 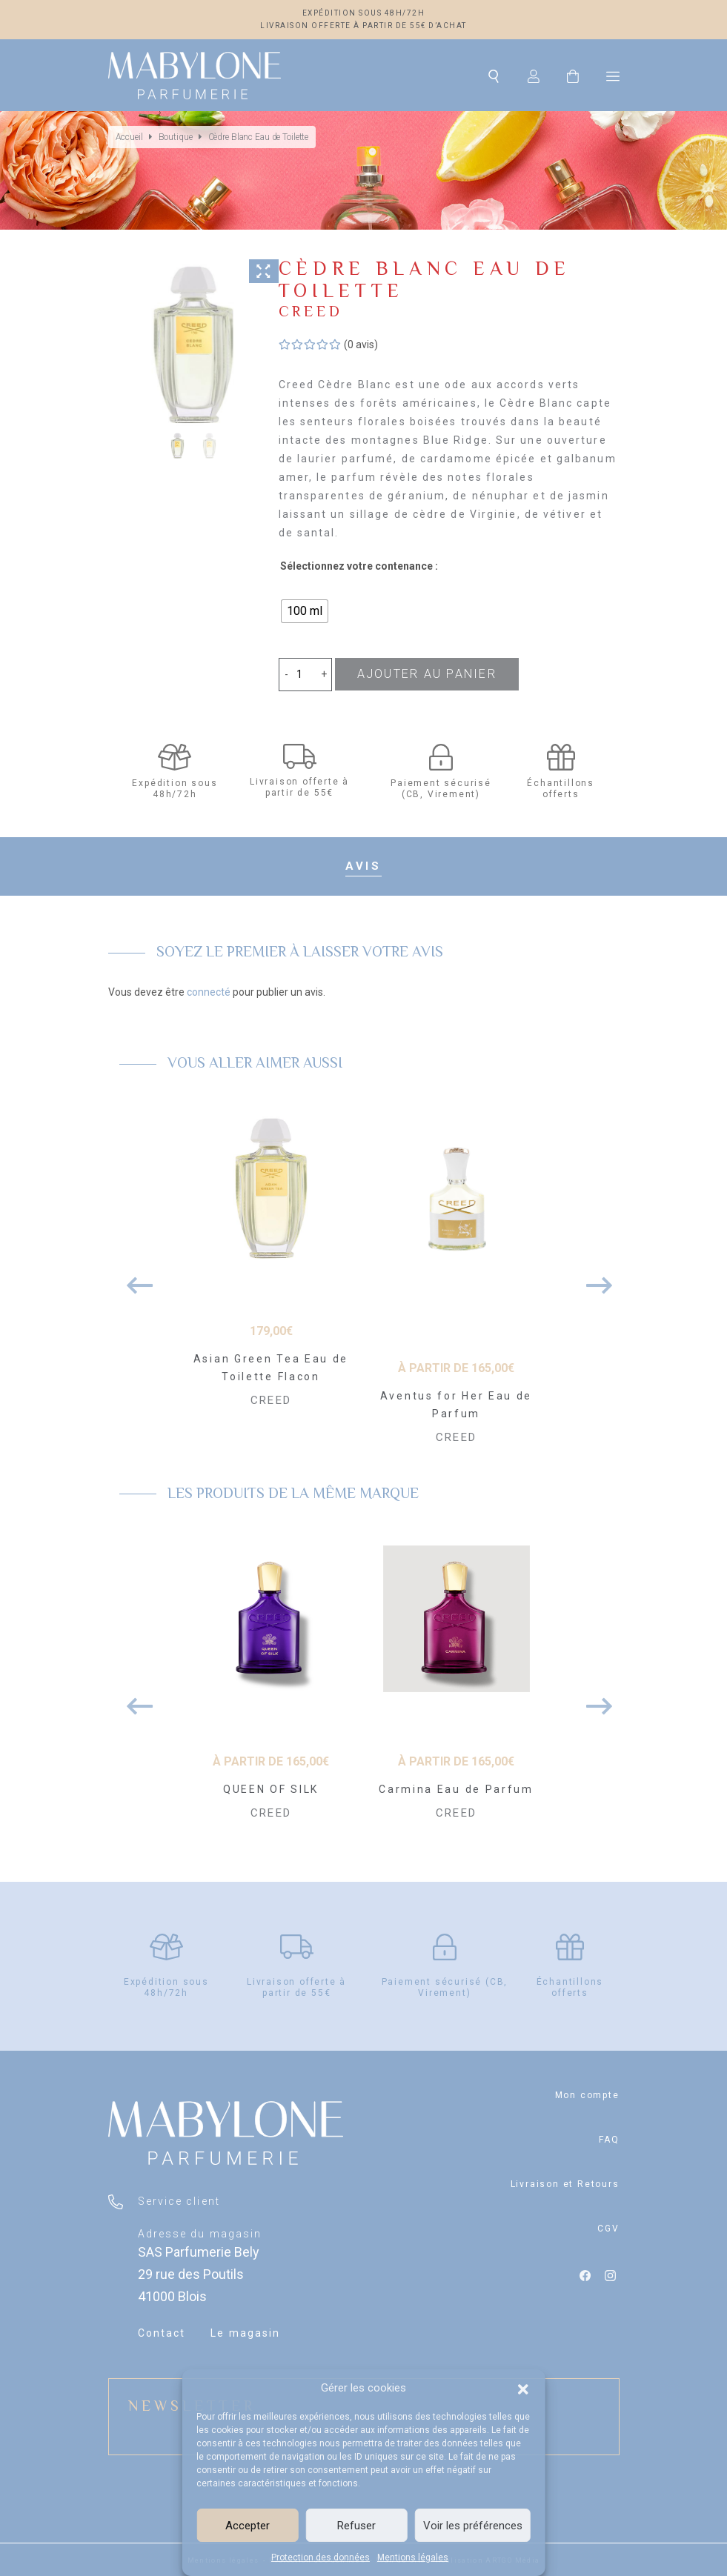 What do you see at coordinates (593, 1278) in the screenshot?
I see `Next` at bounding box center [593, 1278].